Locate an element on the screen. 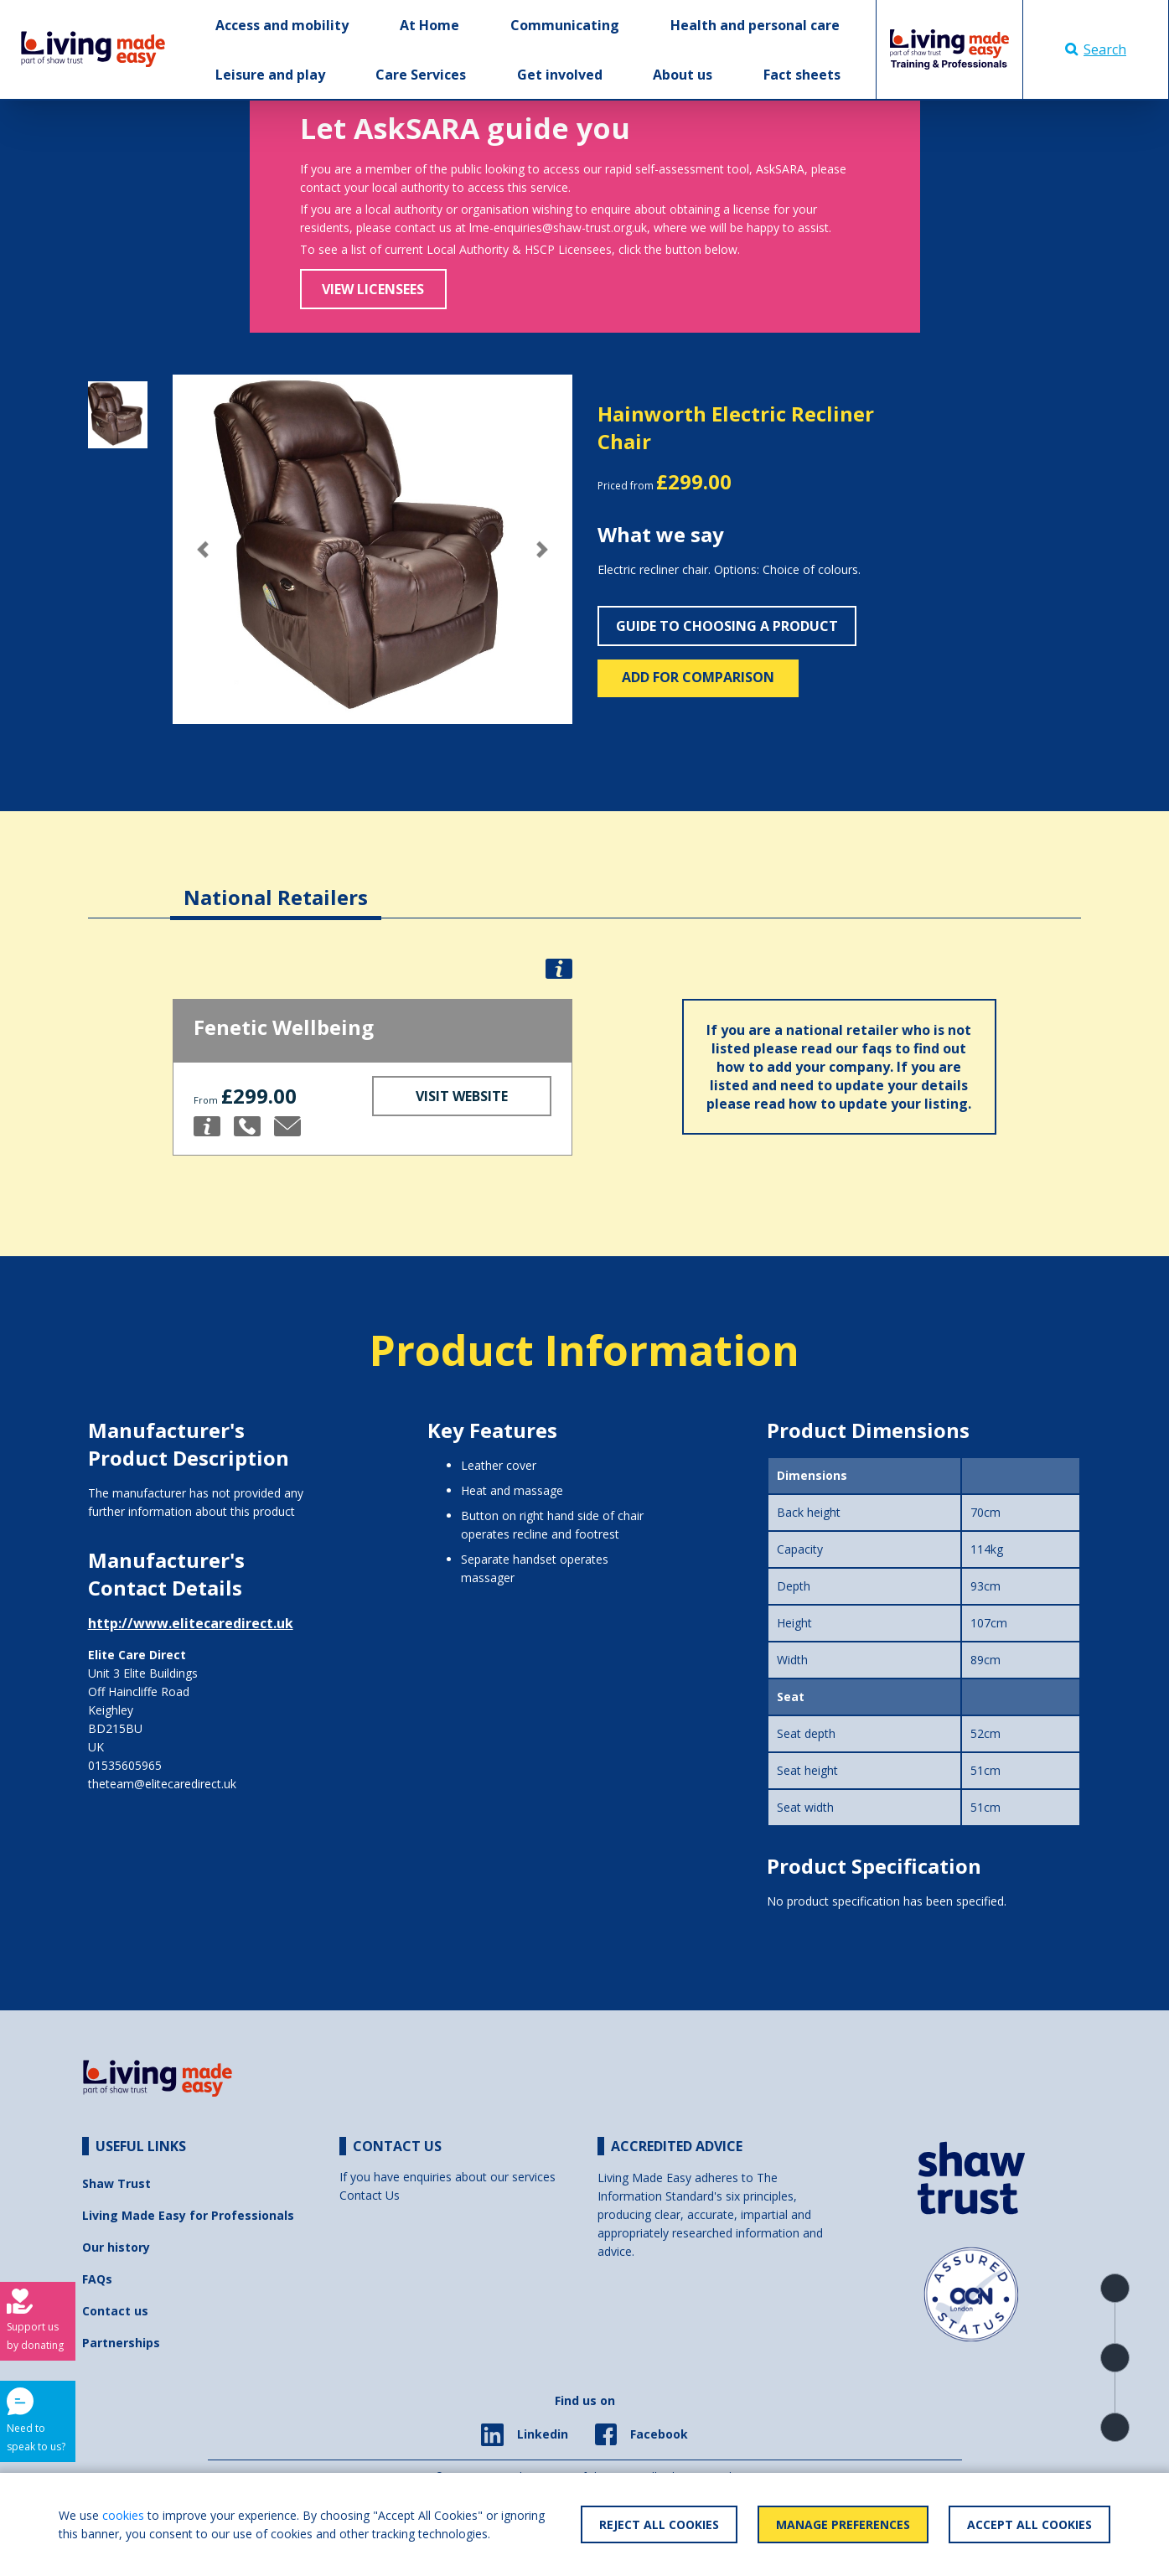 The width and height of the screenshot is (1169, 2576). Search is located at coordinates (1095, 49).